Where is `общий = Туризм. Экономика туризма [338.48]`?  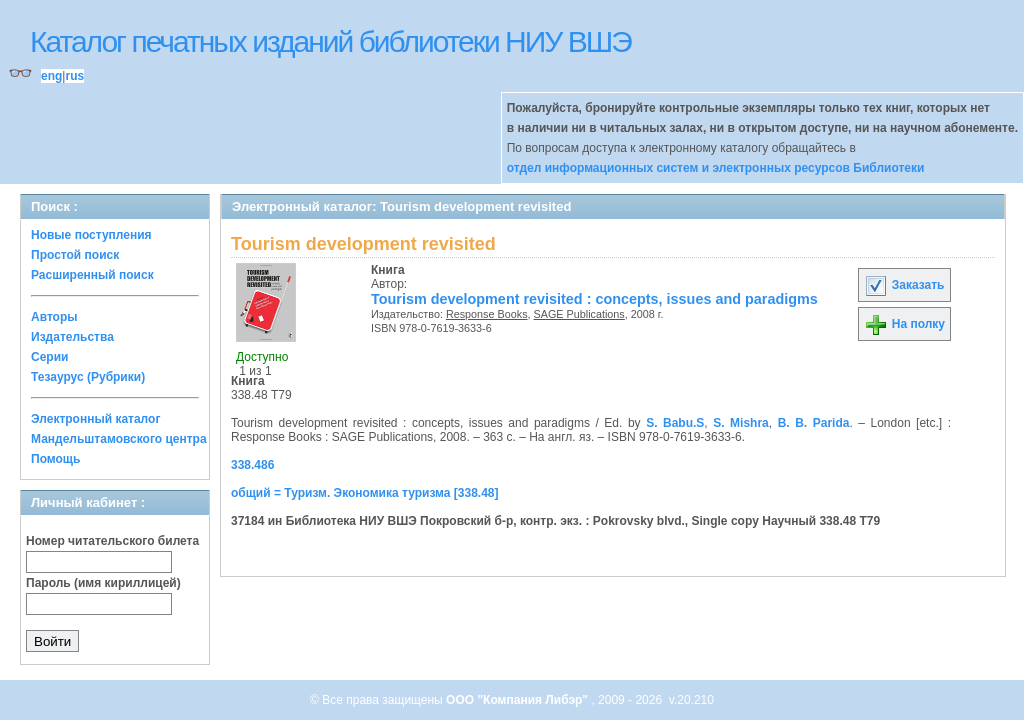
общий = Туризм. Экономика туризма [338.48] is located at coordinates (365, 493).